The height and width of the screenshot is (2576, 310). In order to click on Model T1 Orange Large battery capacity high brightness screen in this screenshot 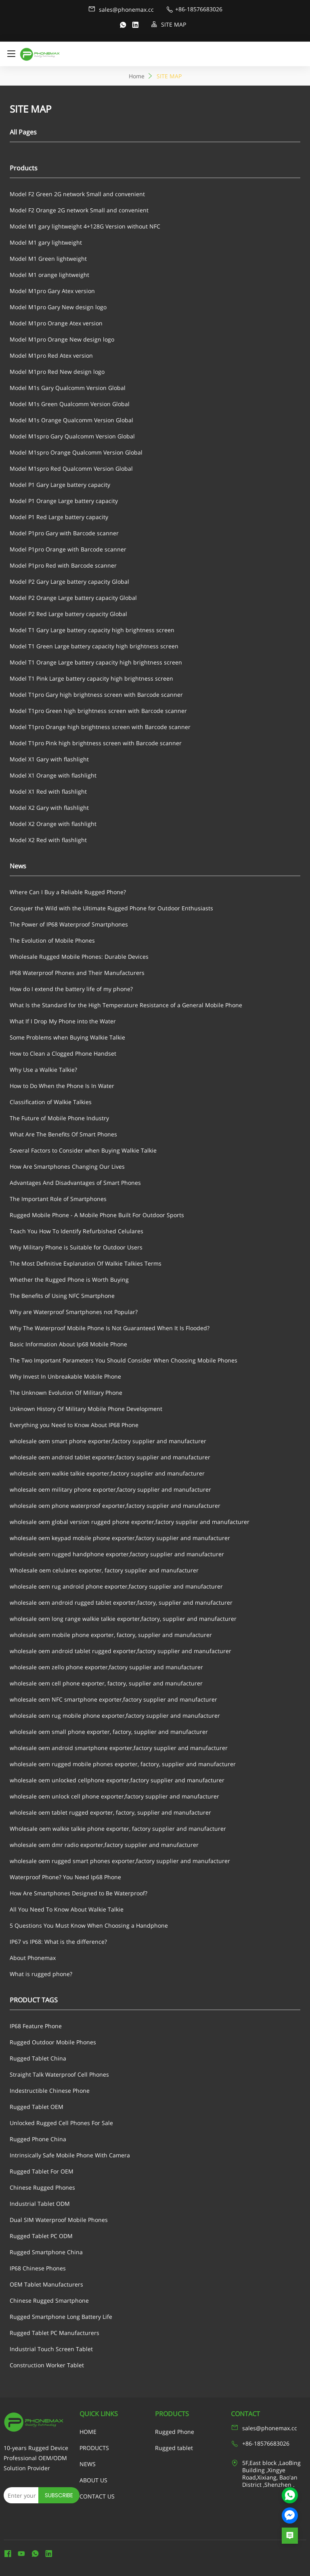, I will do `click(96, 662)`.